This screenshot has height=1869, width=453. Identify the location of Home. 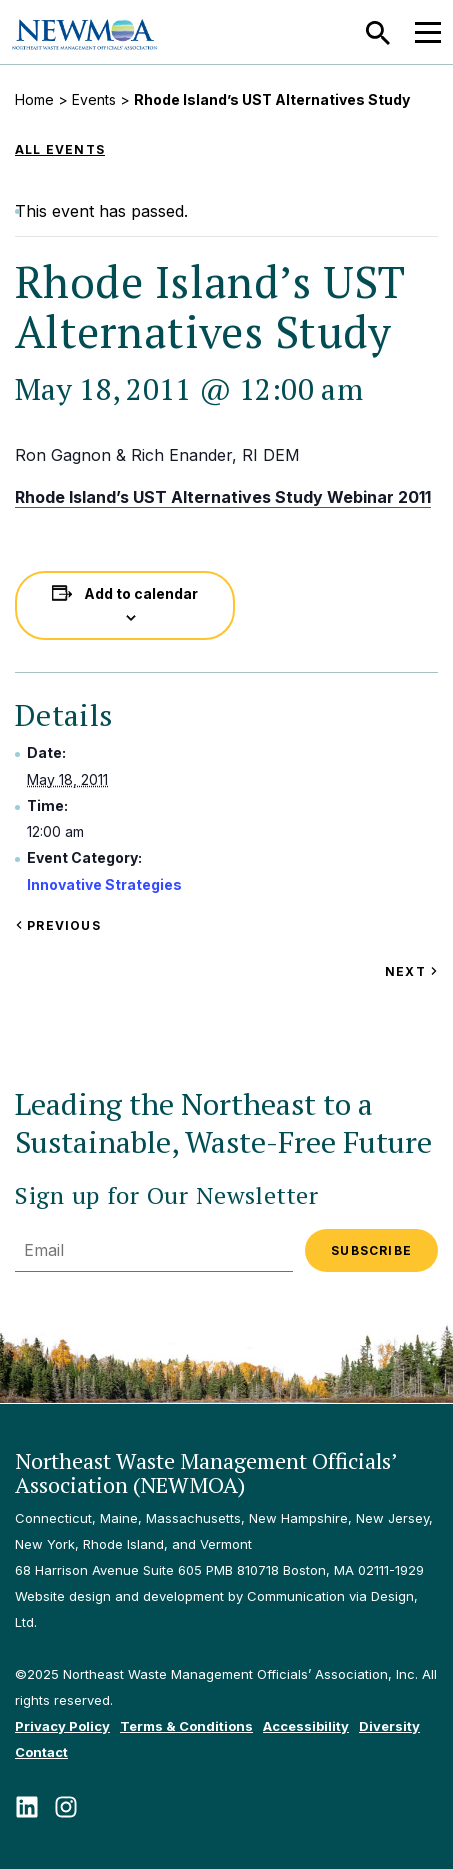
(34, 99).